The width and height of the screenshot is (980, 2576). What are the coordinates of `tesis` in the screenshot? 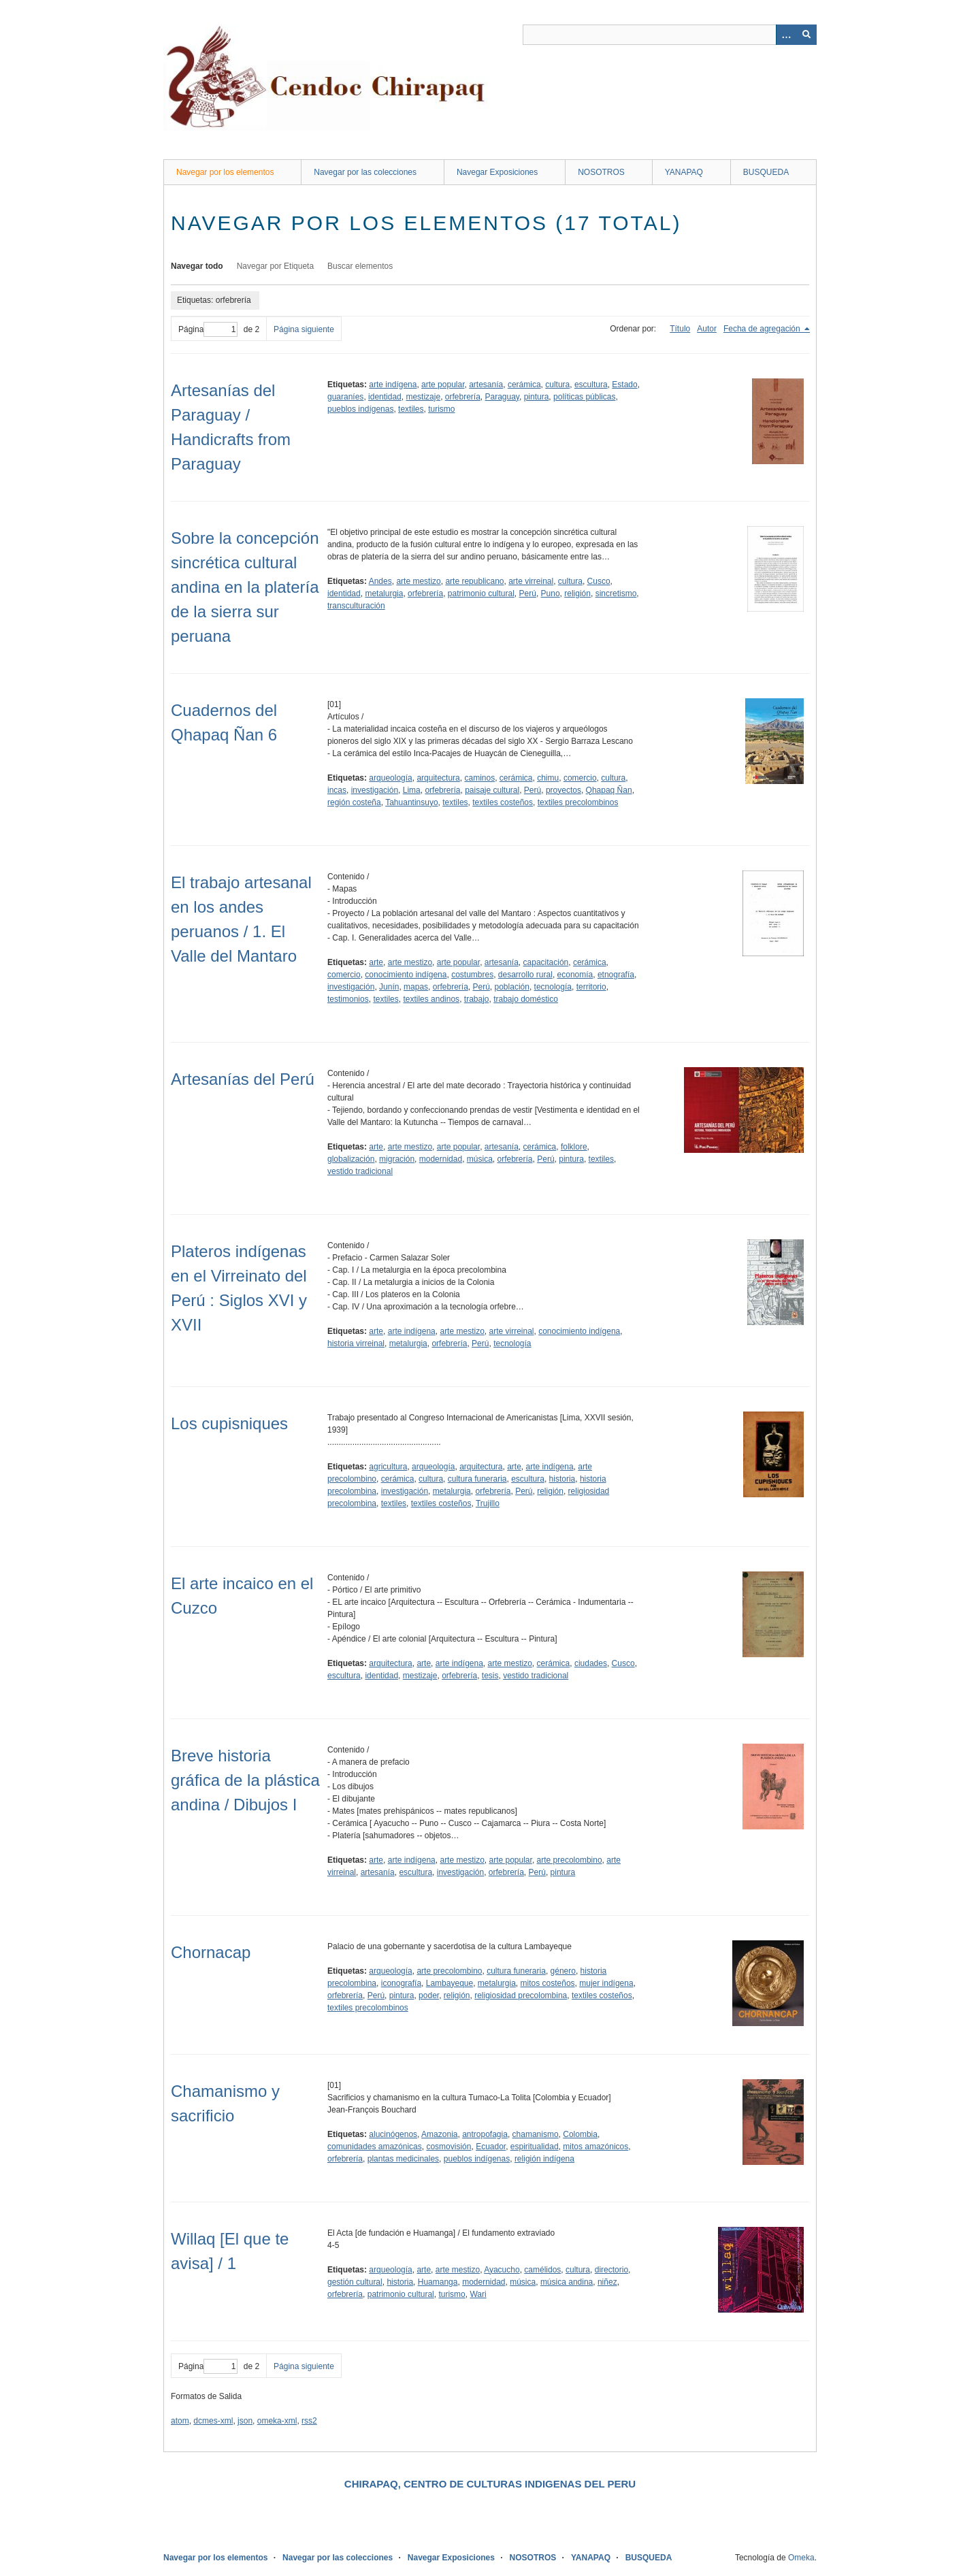 It's located at (490, 1675).